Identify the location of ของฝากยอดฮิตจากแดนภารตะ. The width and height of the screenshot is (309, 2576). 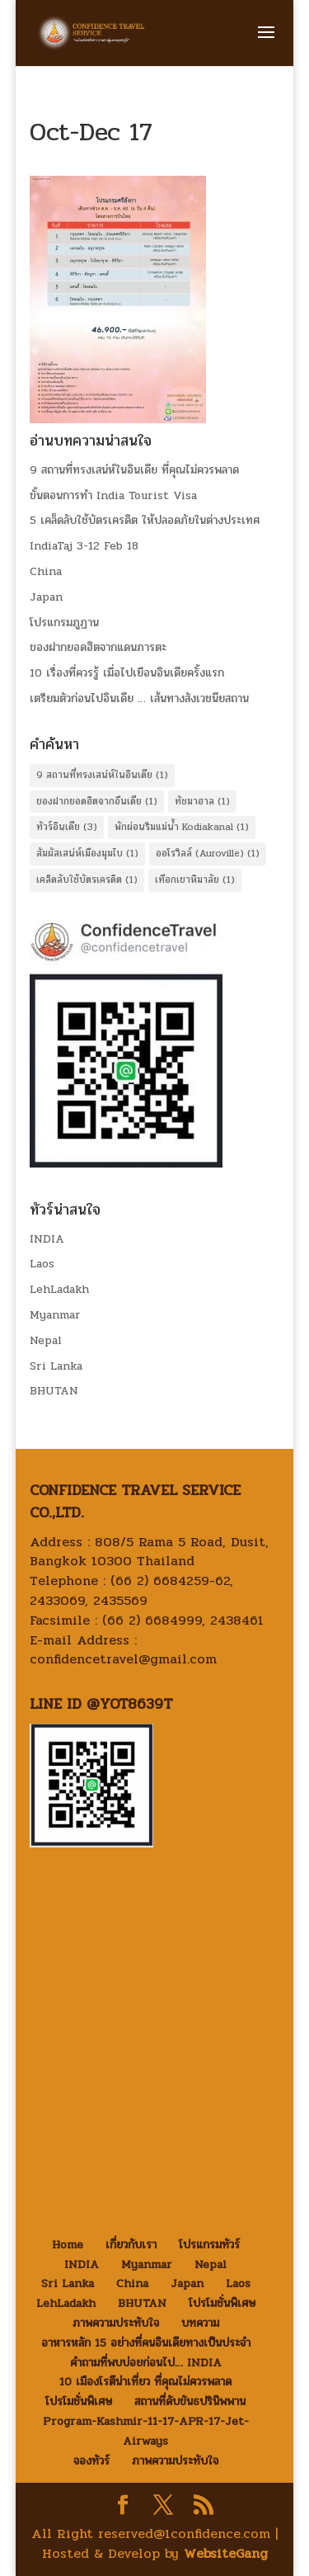
(98, 647).